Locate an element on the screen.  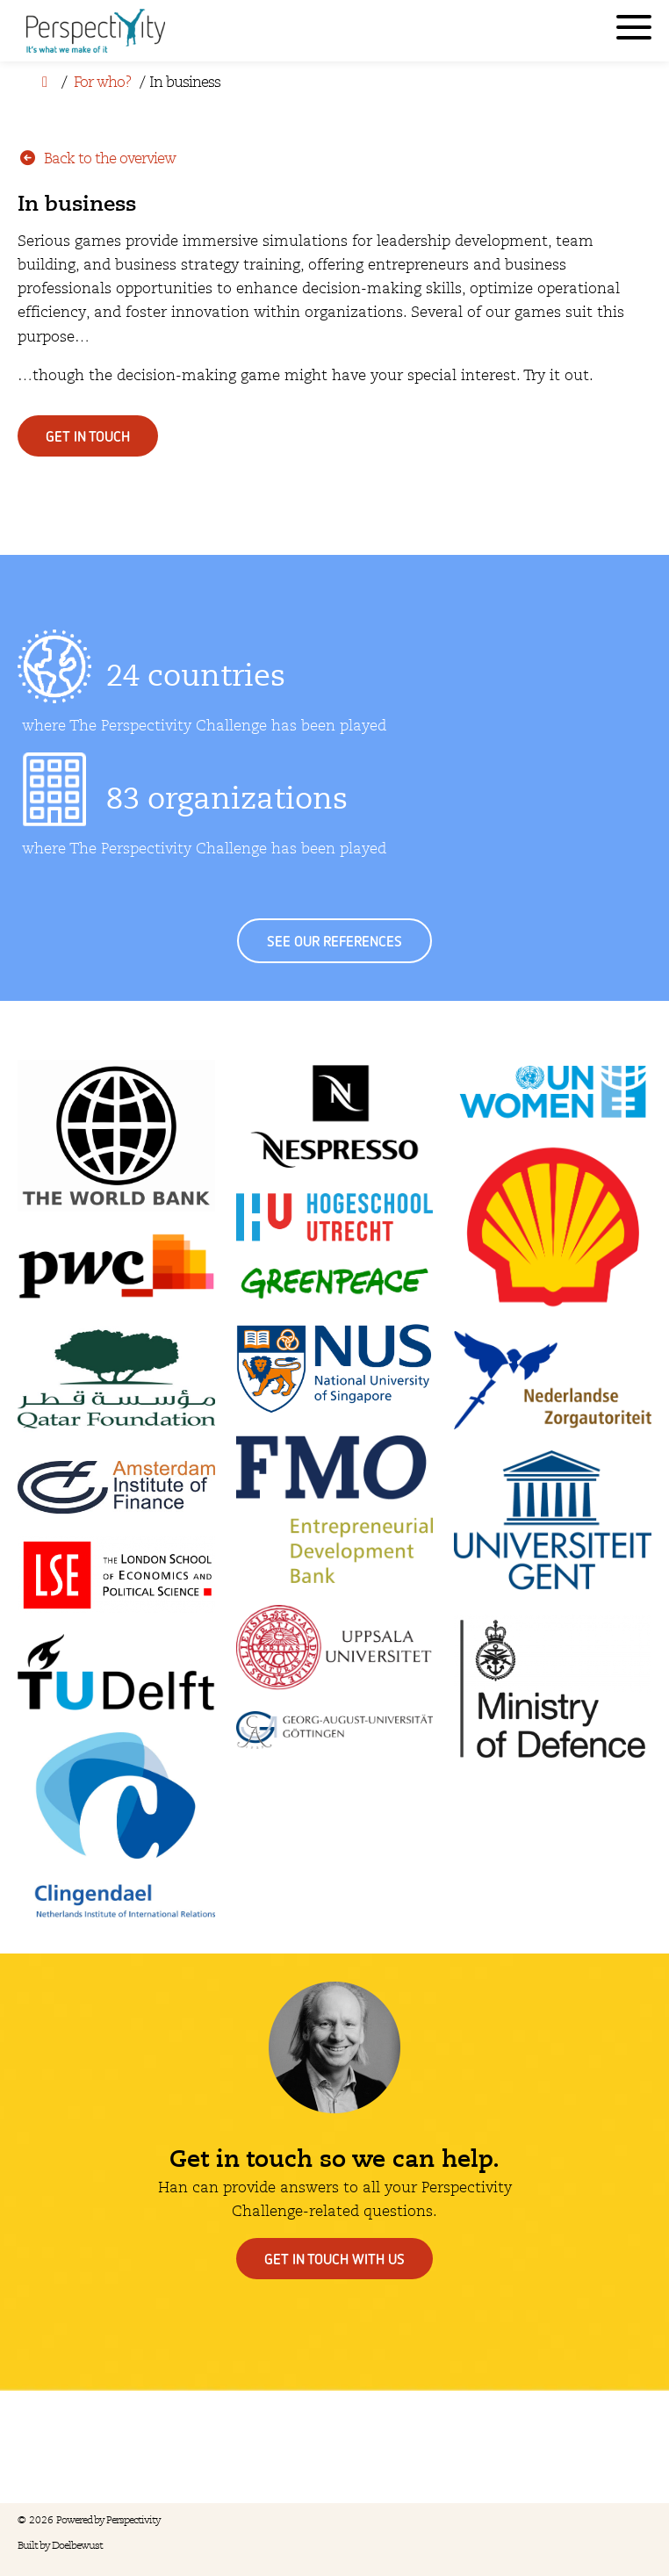
[Greenpeace] is located at coordinates (335, 1282).